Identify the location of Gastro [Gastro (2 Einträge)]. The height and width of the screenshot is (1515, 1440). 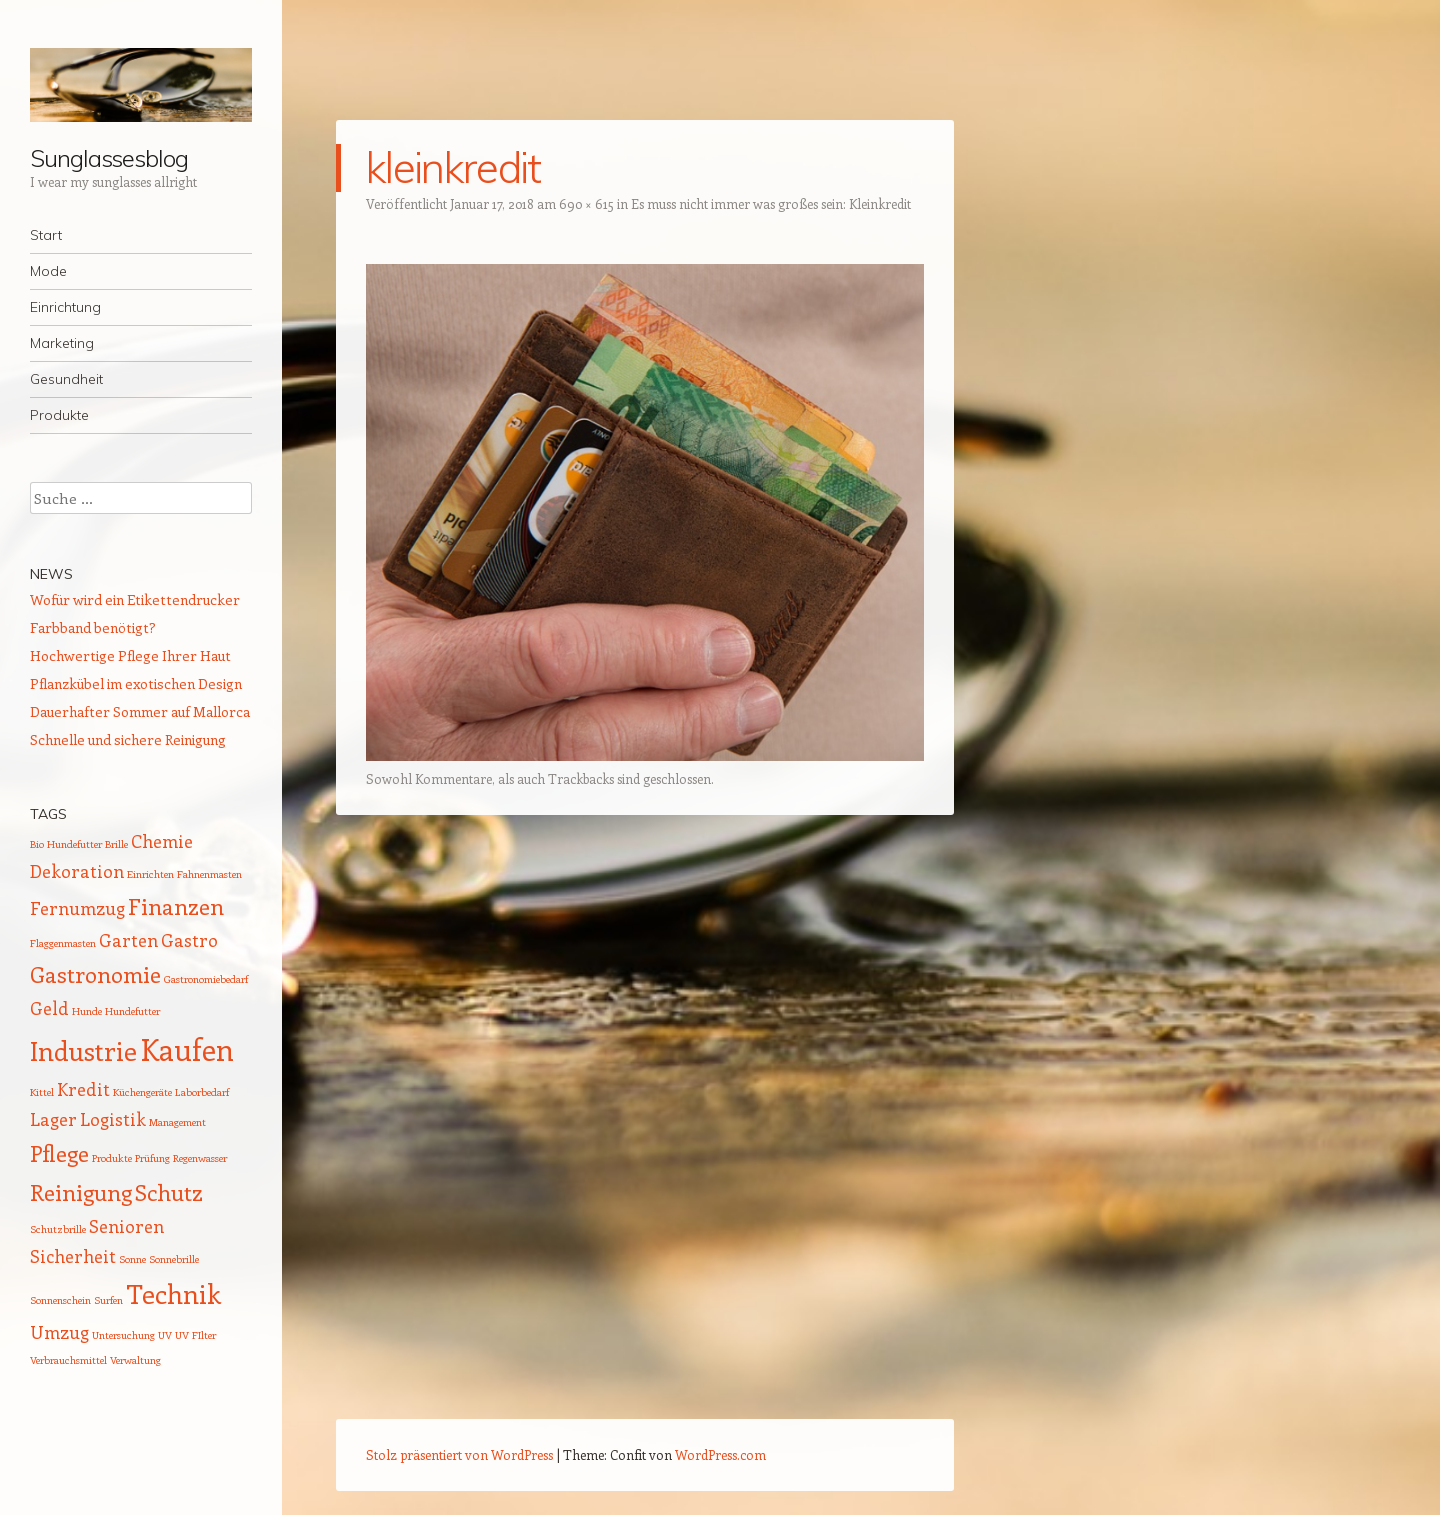
(189, 940).